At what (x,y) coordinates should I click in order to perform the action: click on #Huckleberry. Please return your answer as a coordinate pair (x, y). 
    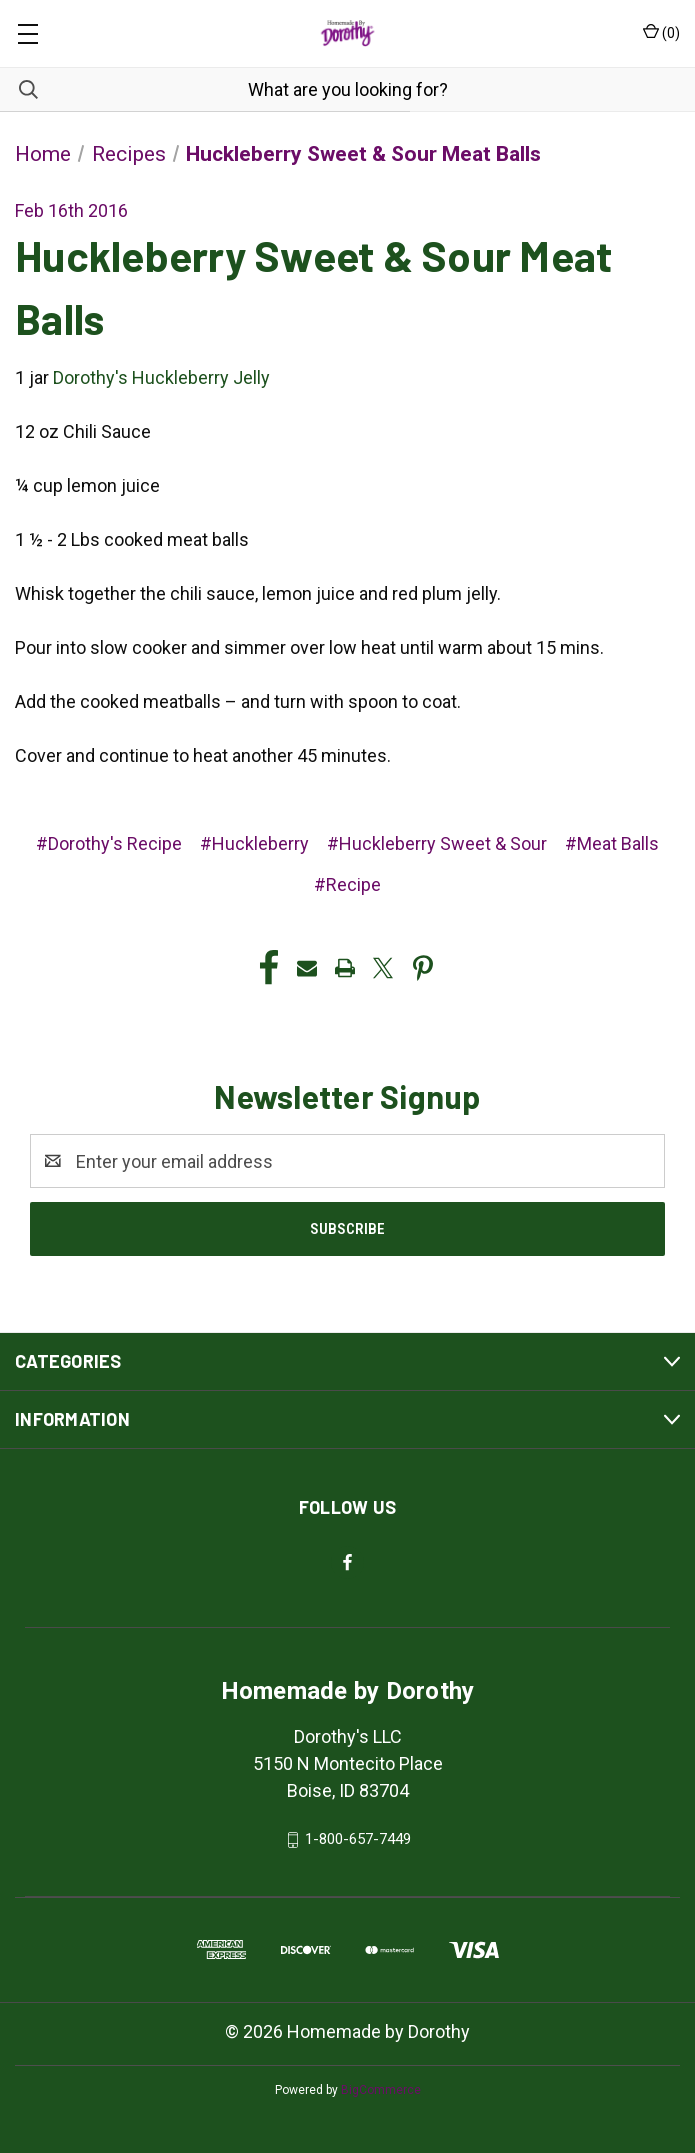
    Looking at the image, I should click on (254, 843).